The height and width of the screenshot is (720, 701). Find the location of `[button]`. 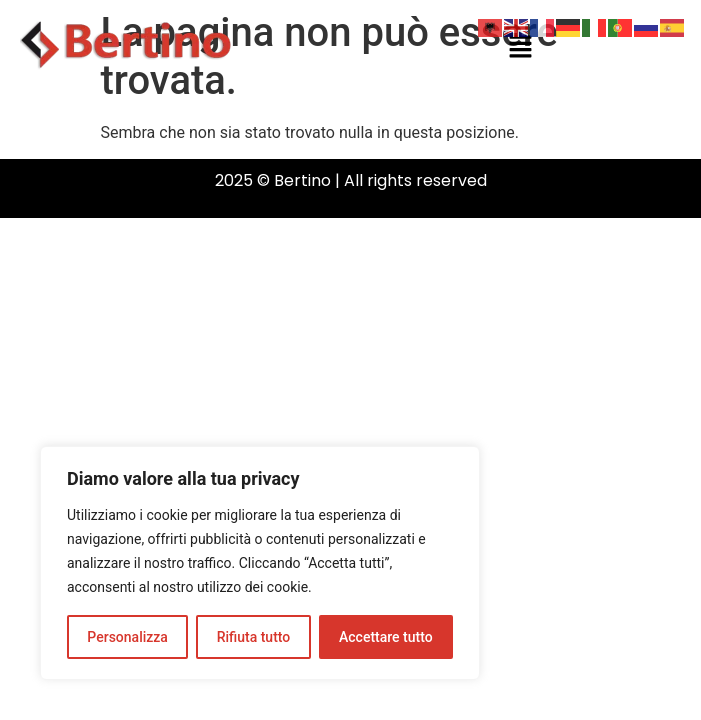

[button] is located at coordinates (521, 48).